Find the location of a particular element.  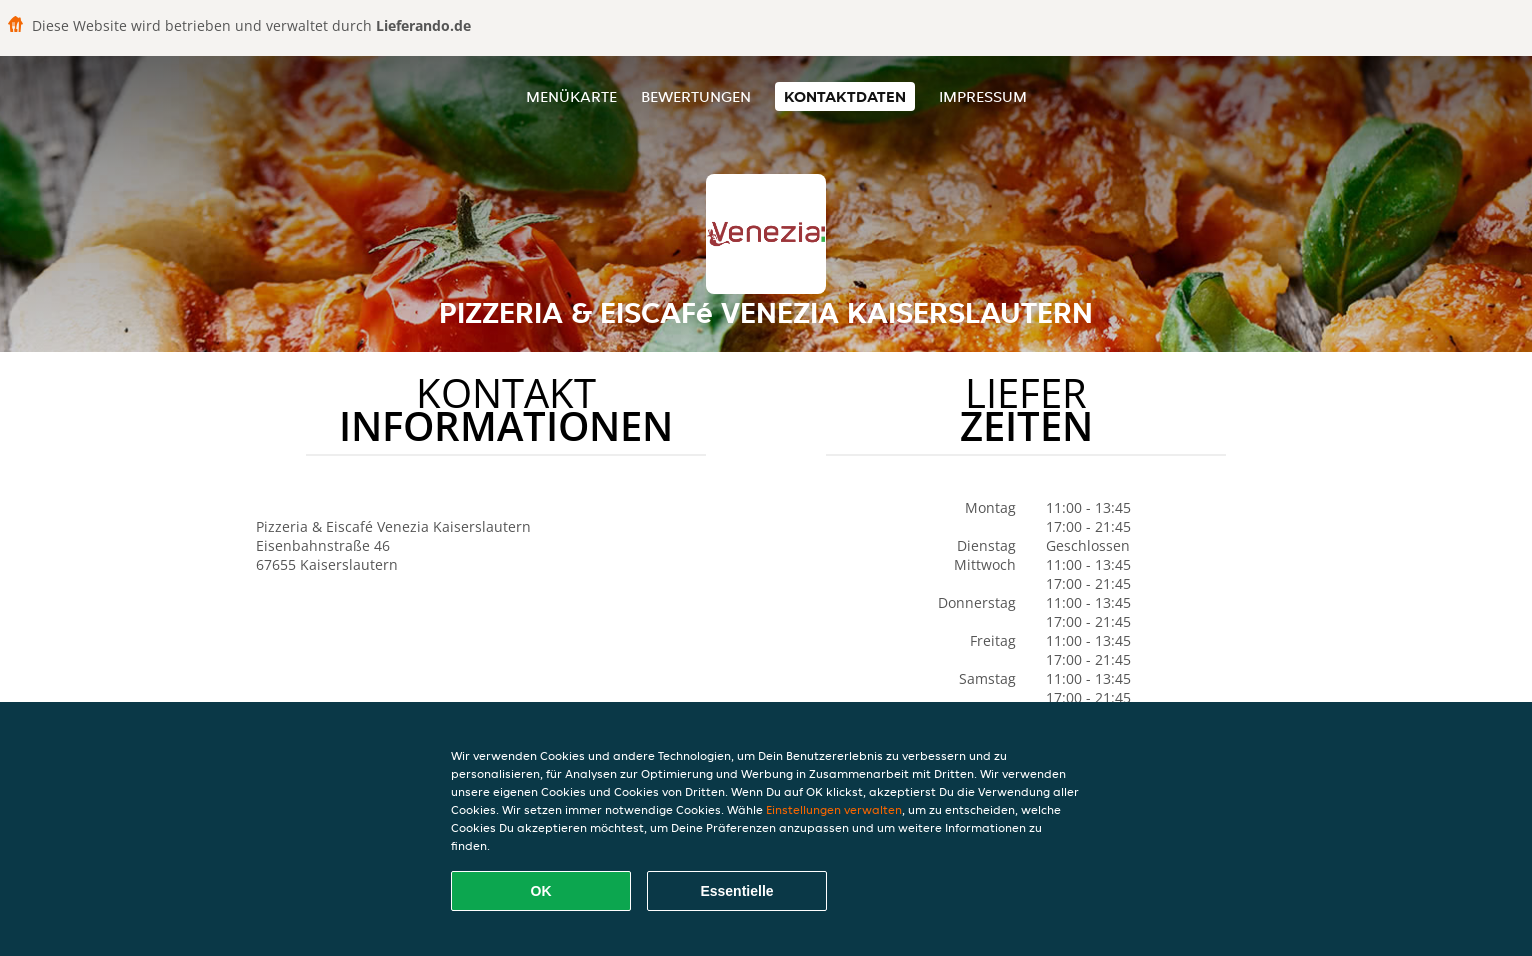

Impressum is located at coordinates (983, 96).